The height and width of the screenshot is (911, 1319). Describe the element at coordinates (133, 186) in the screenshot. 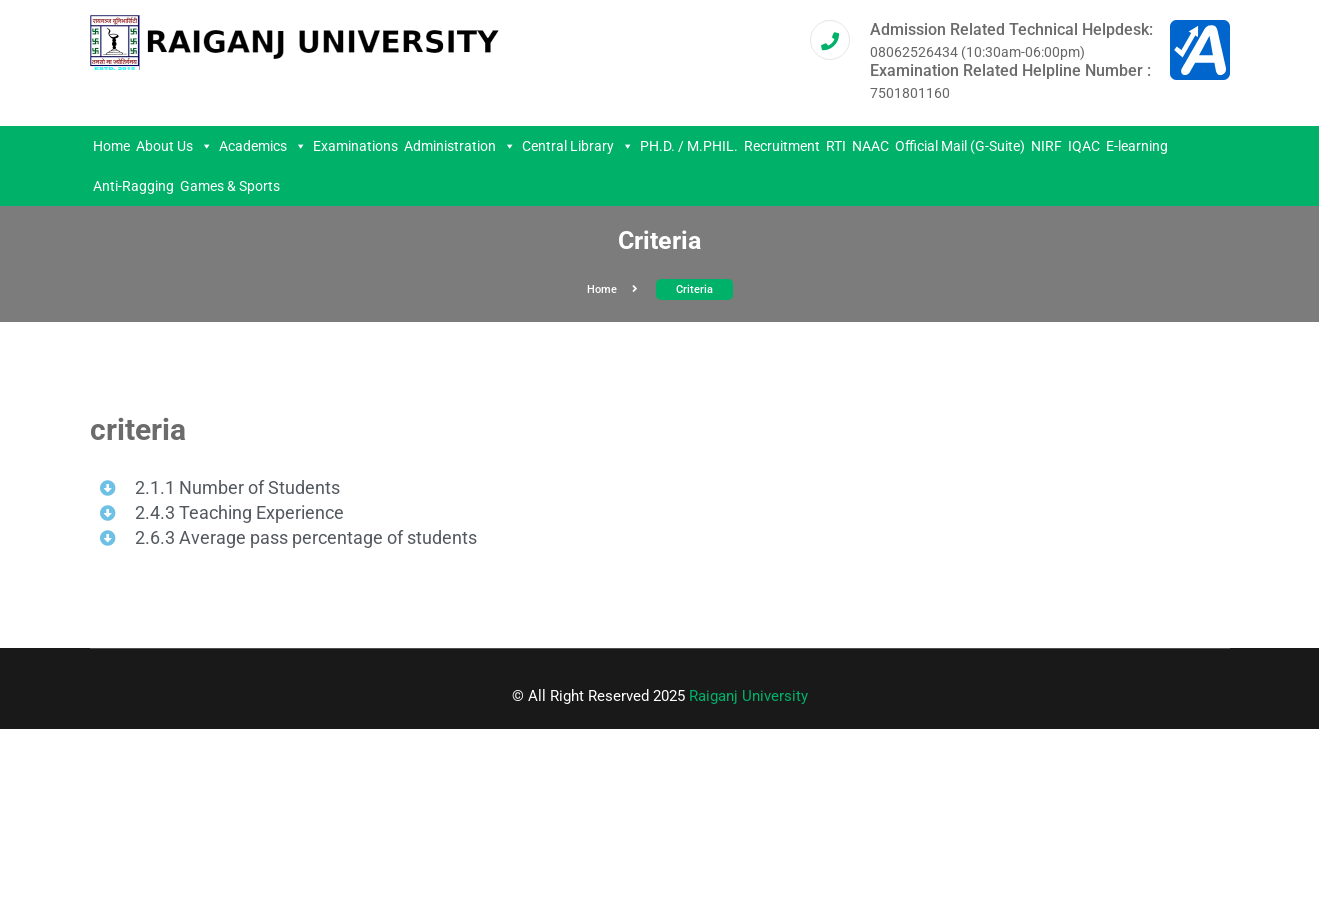

I see `Anti-Ragging` at that location.